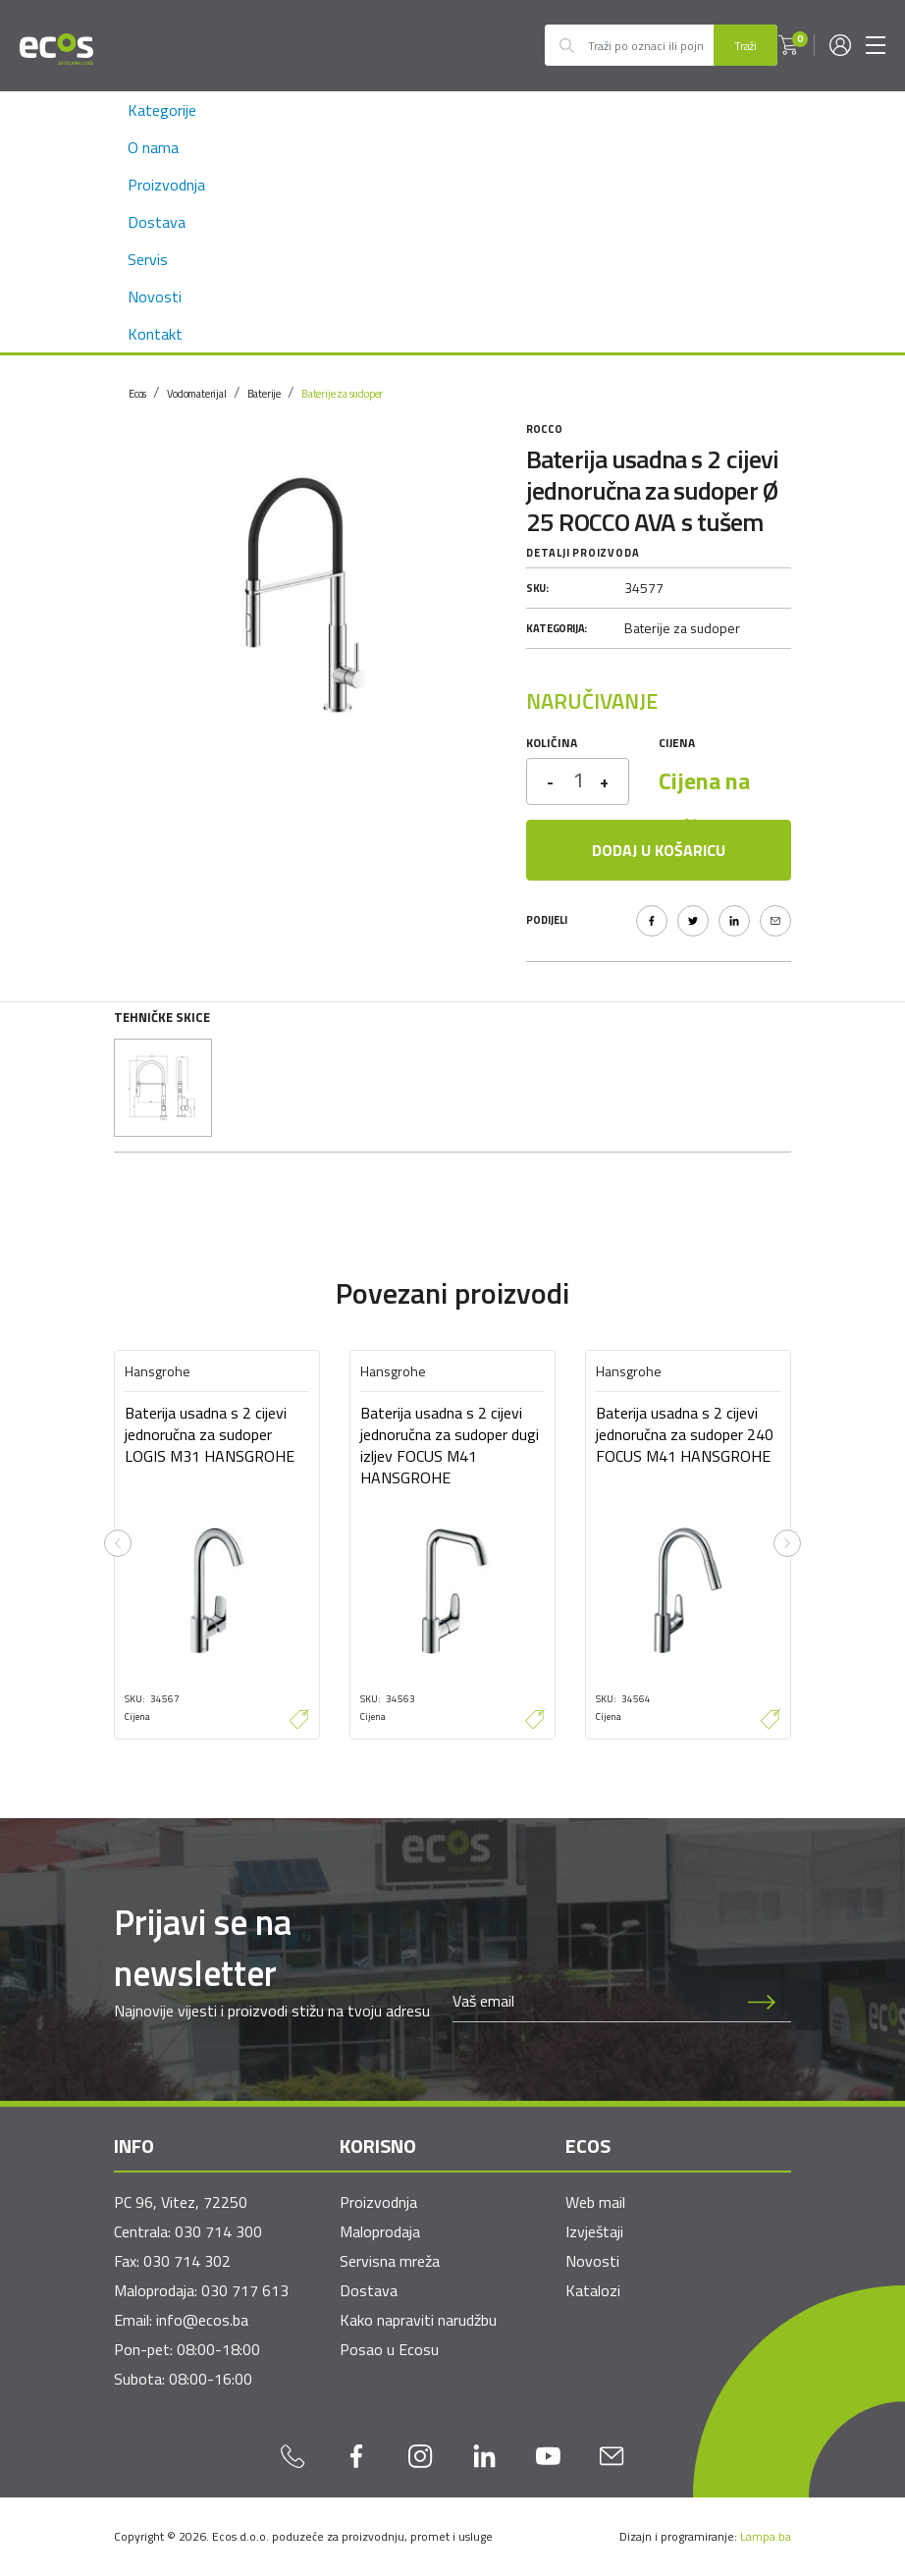 The image size is (905, 2576). What do you see at coordinates (677, 742) in the screenshot?
I see `Cijena` at bounding box center [677, 742].